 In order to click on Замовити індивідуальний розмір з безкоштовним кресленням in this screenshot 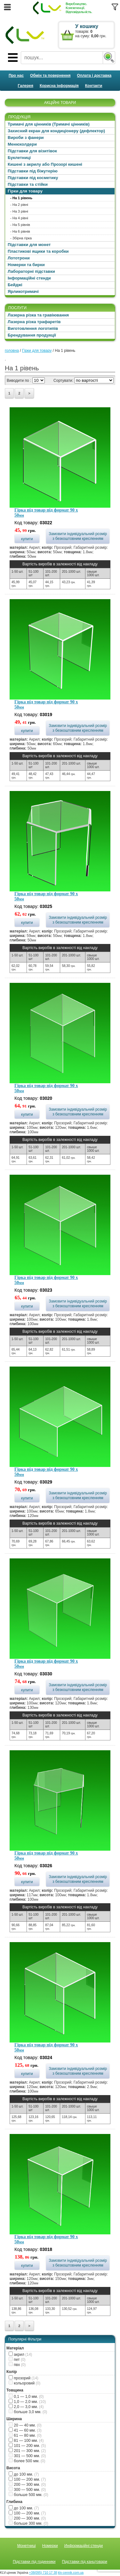, I will do `click(78, 536)`.